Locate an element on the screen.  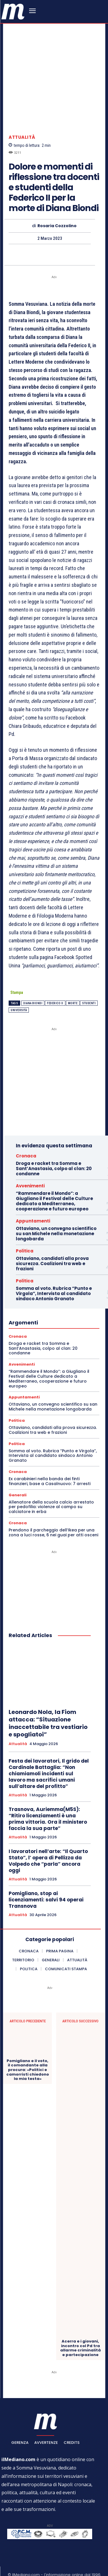
Appuntamenti is located at coordinates (33, 1195).